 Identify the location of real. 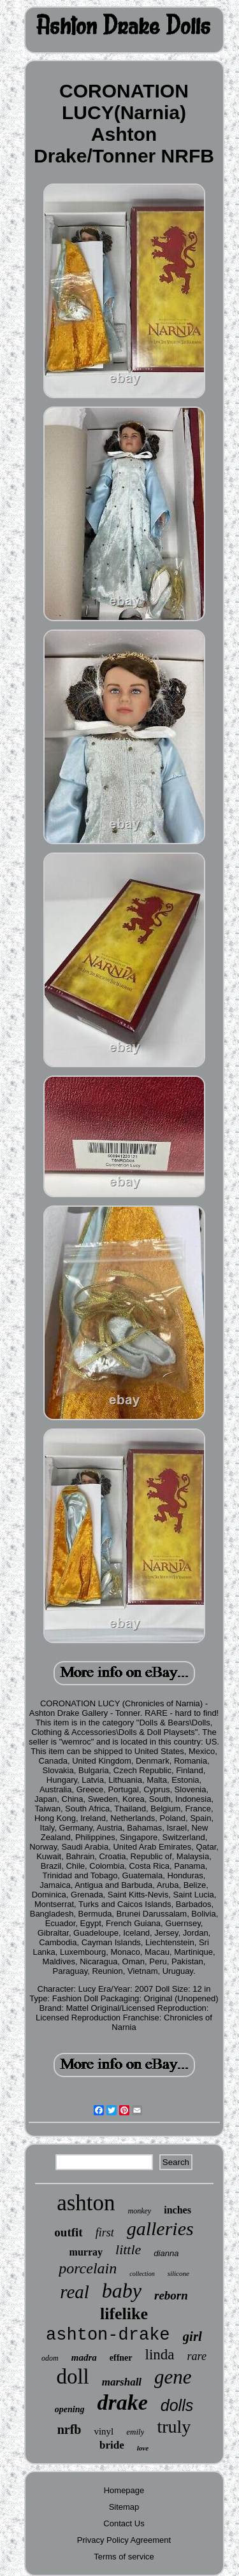
(74, 2292).